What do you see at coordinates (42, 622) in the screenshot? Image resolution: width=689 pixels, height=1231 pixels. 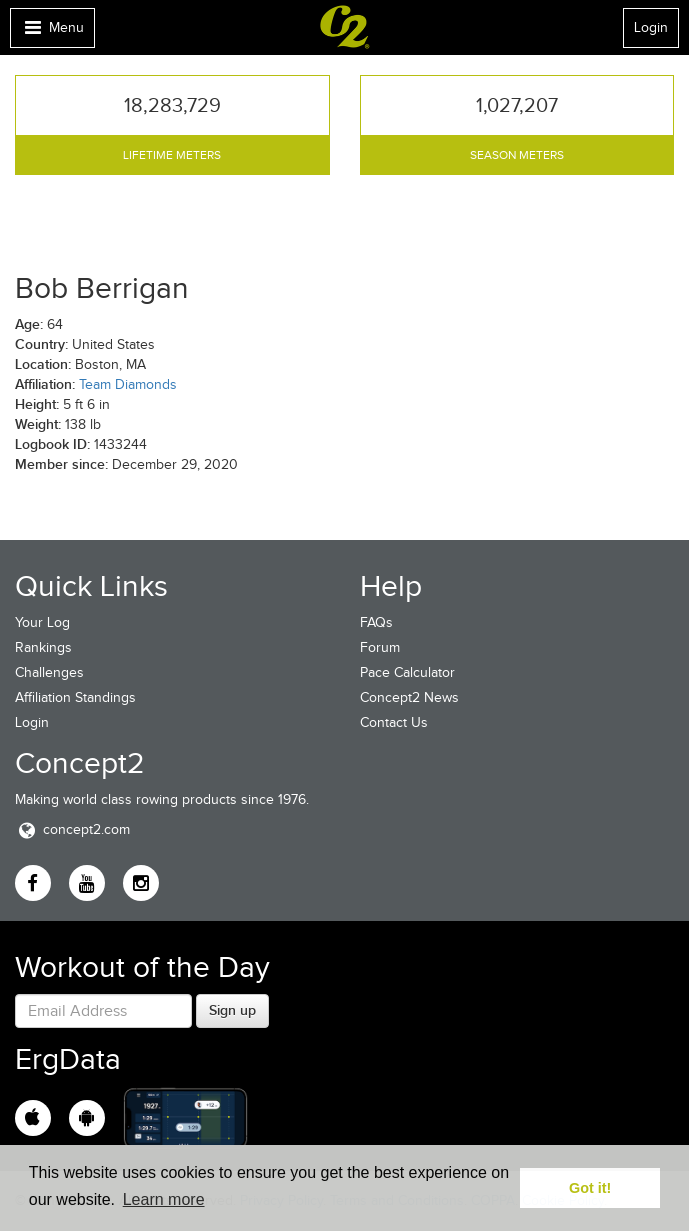 I see `Your Log` at bounding box center [42, 622].